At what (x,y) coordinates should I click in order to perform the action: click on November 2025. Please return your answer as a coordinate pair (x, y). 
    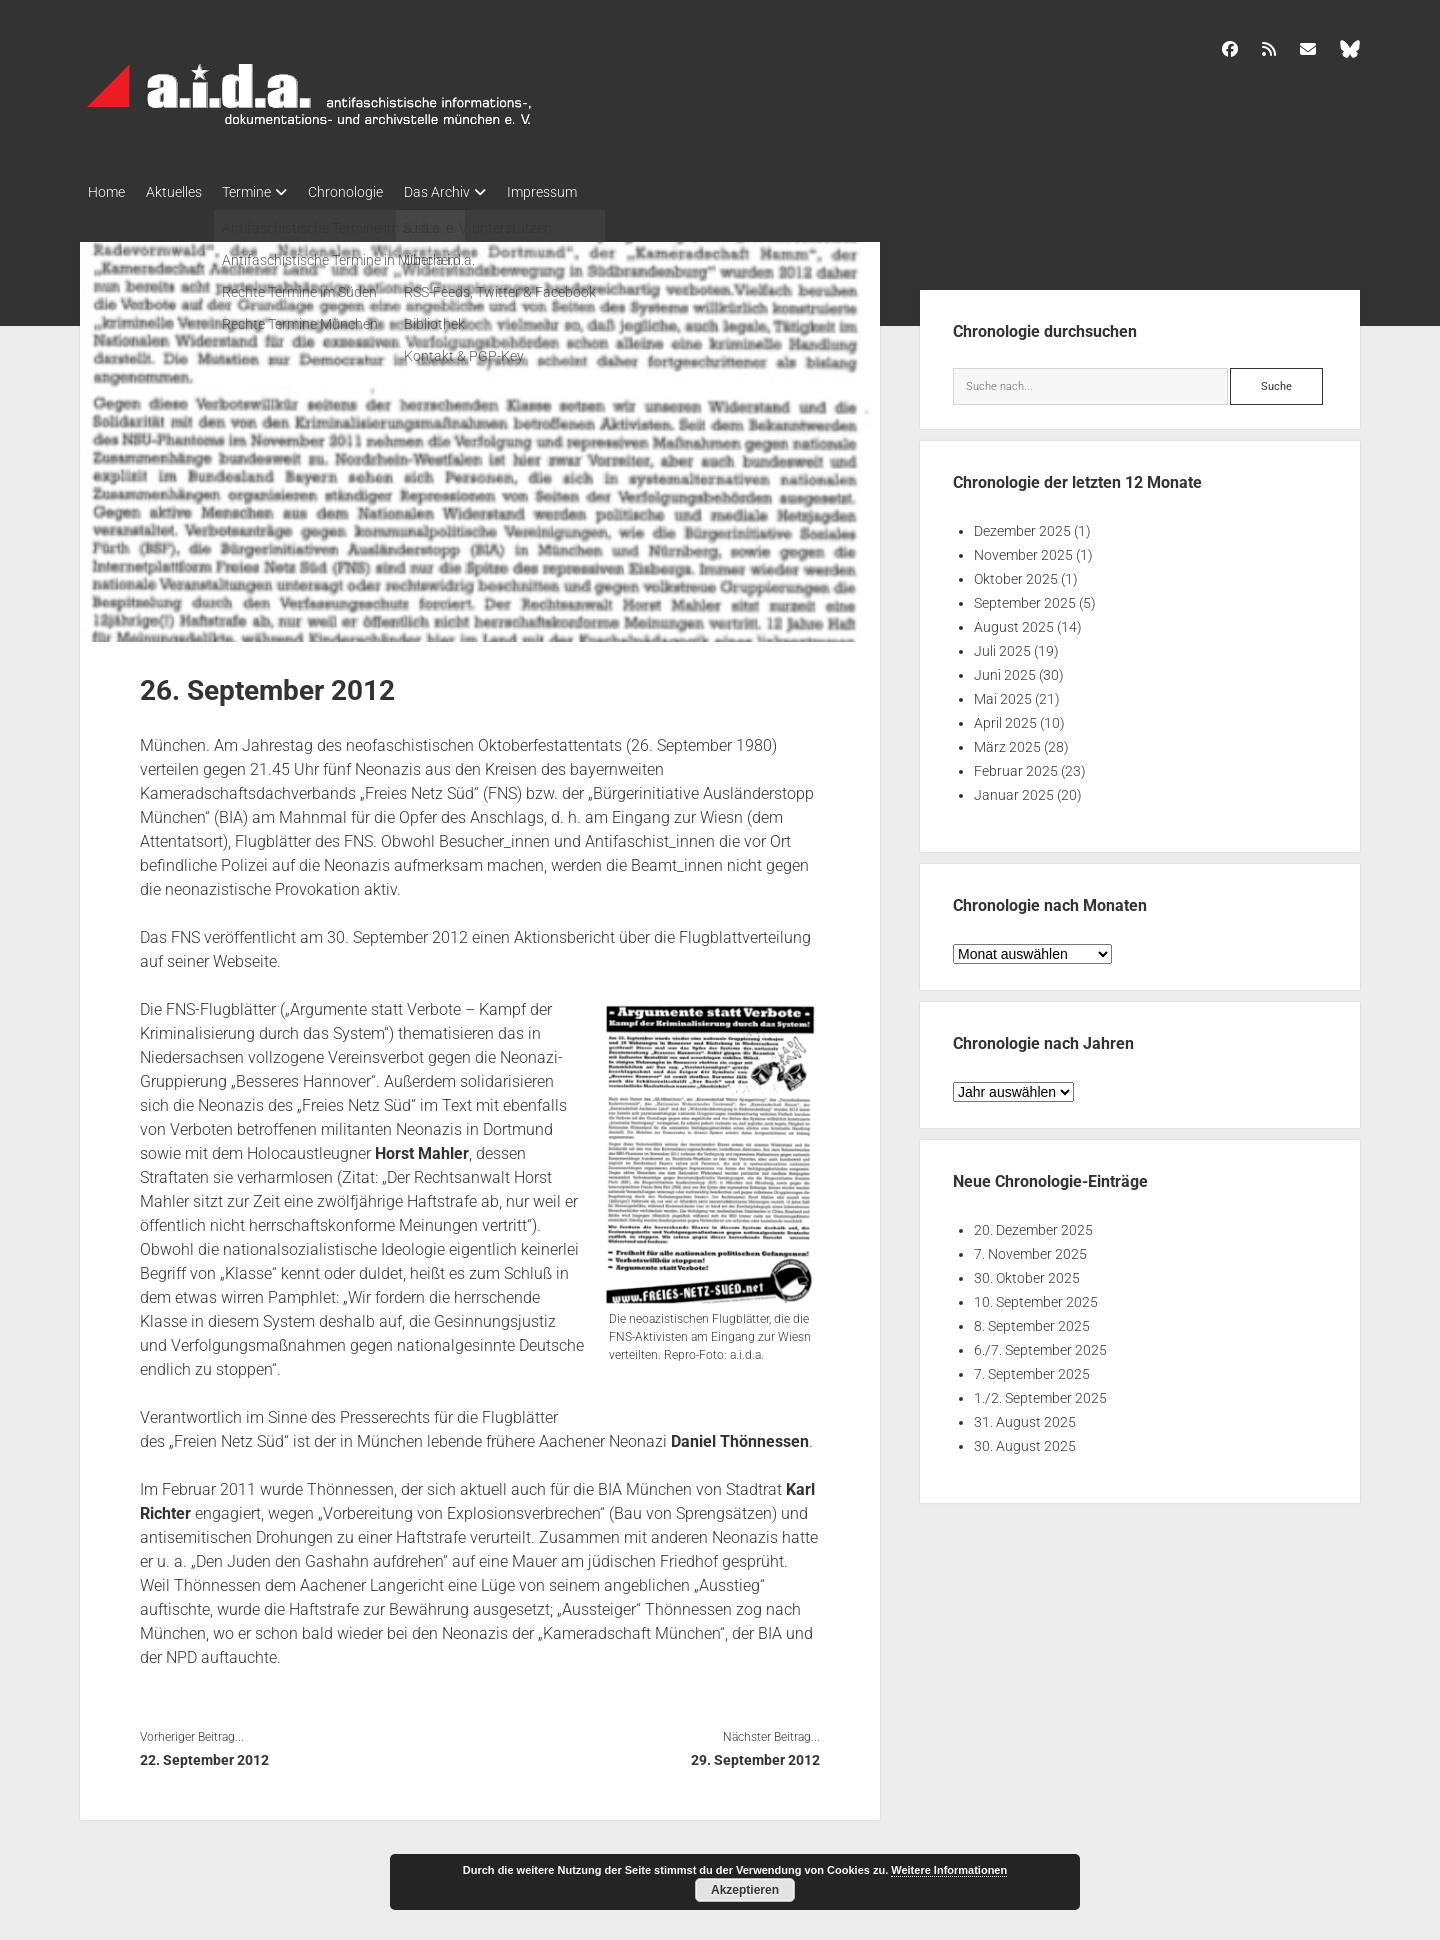
    Looking at the image, I should click on (1023, 550).